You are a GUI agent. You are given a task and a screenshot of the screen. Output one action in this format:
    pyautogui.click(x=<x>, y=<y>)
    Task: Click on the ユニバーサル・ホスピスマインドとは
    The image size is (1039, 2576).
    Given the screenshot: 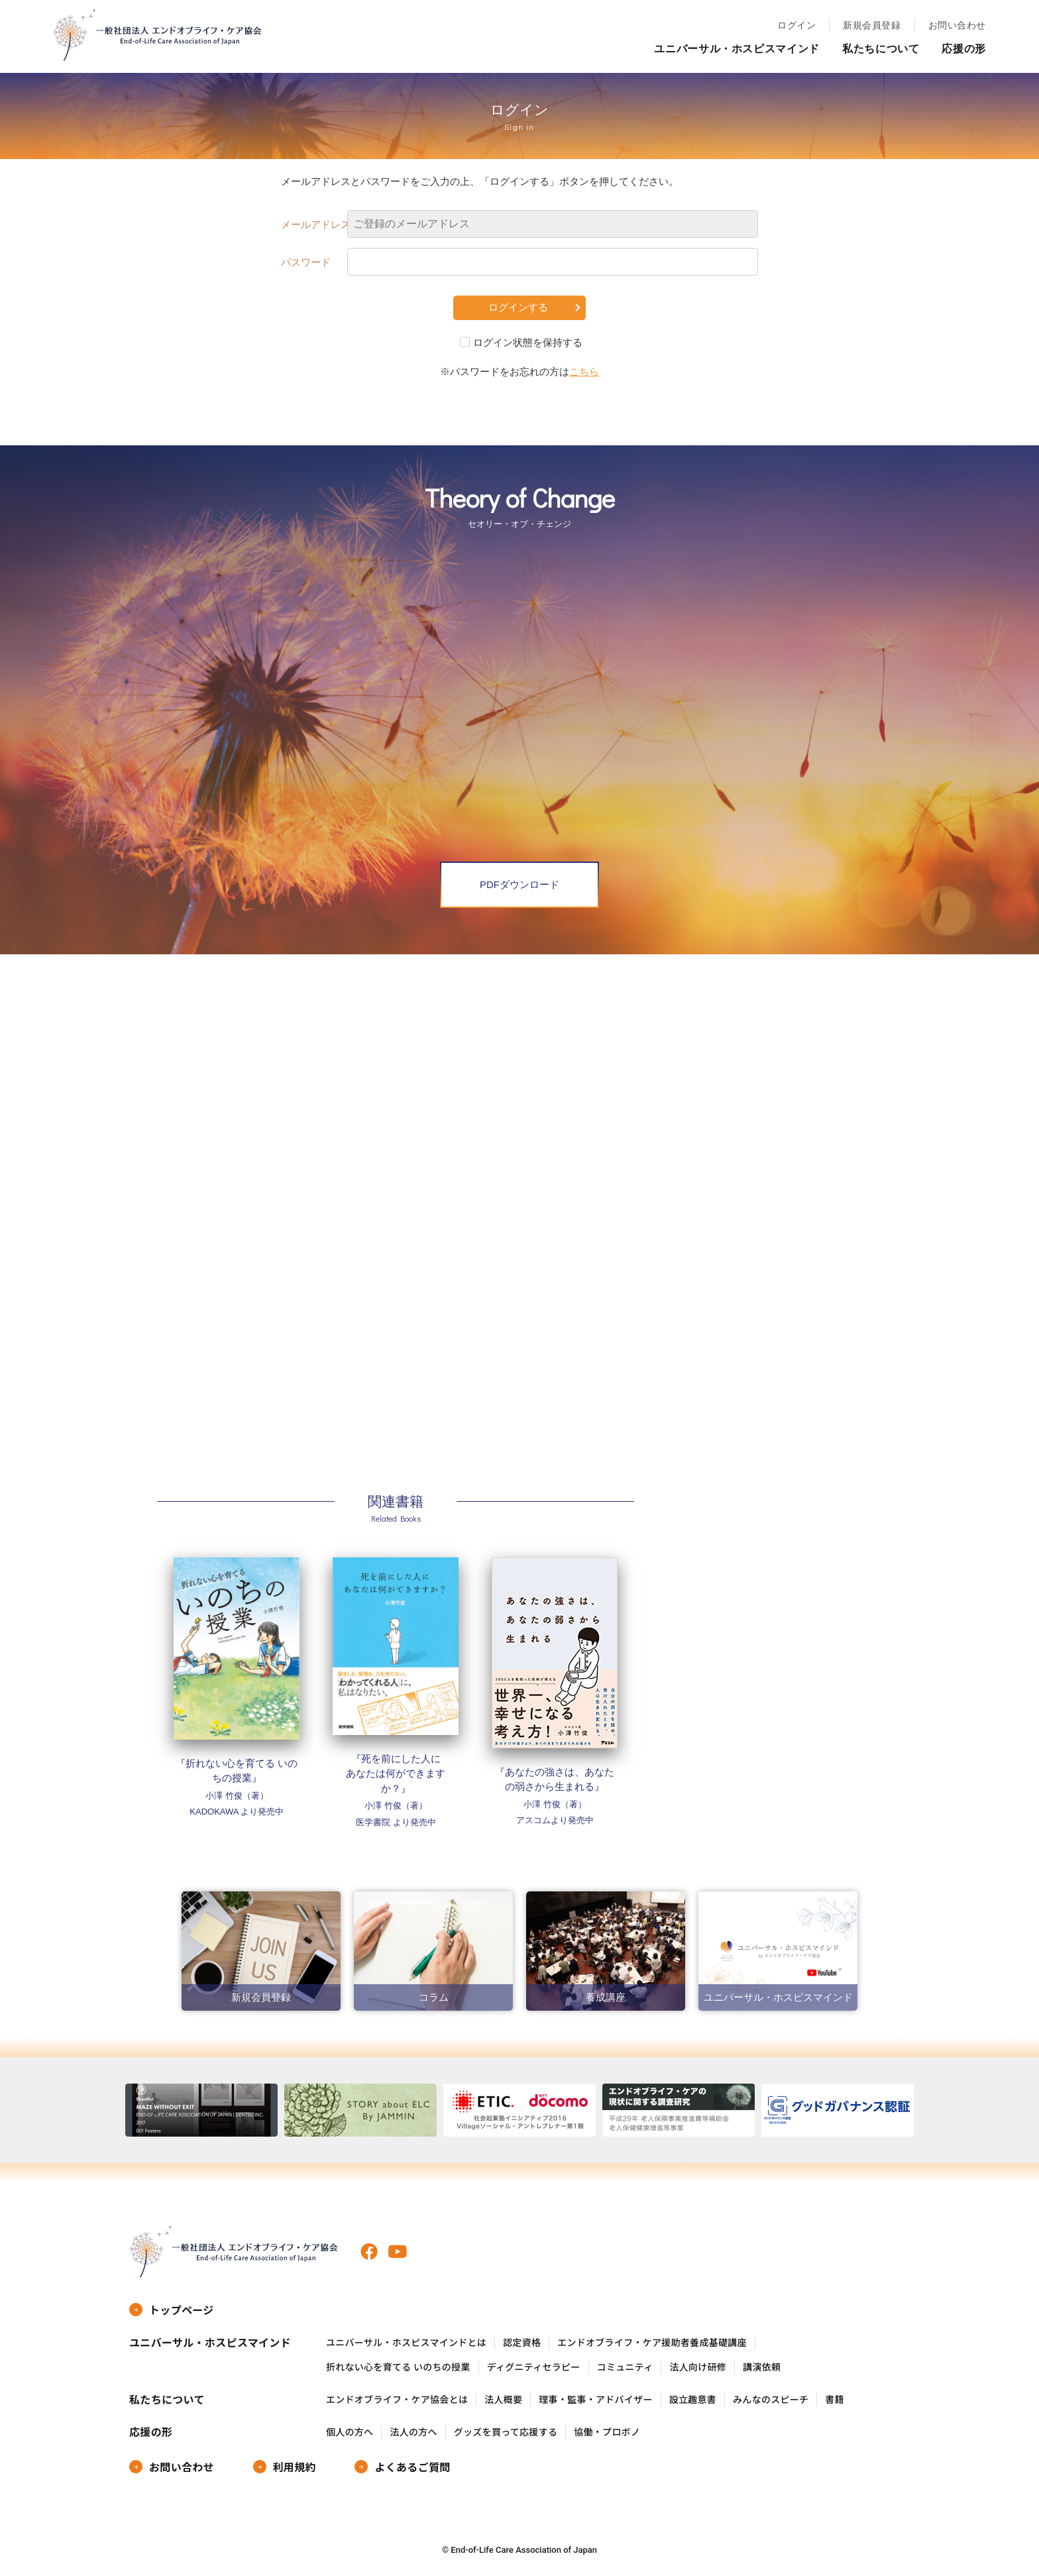 What is the action you would take?
    pyautogui.click(x=406, y=2342)
    